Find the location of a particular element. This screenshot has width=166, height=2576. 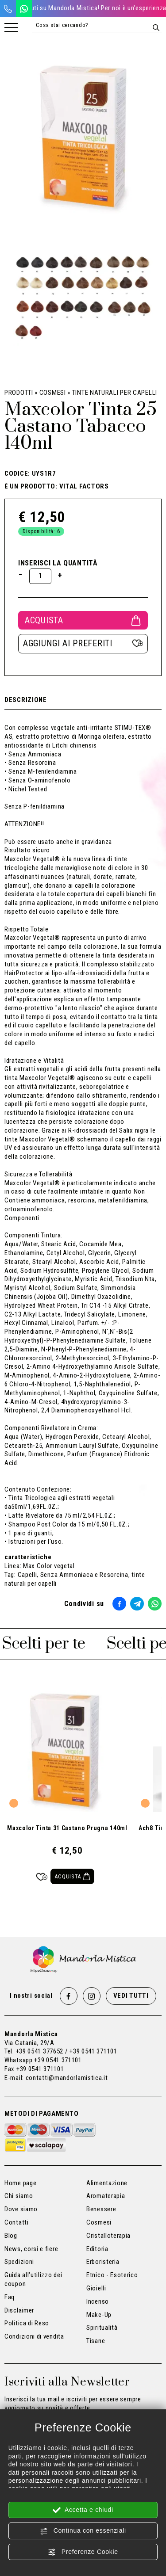

Tisane is located at coordinates (95, 2341).